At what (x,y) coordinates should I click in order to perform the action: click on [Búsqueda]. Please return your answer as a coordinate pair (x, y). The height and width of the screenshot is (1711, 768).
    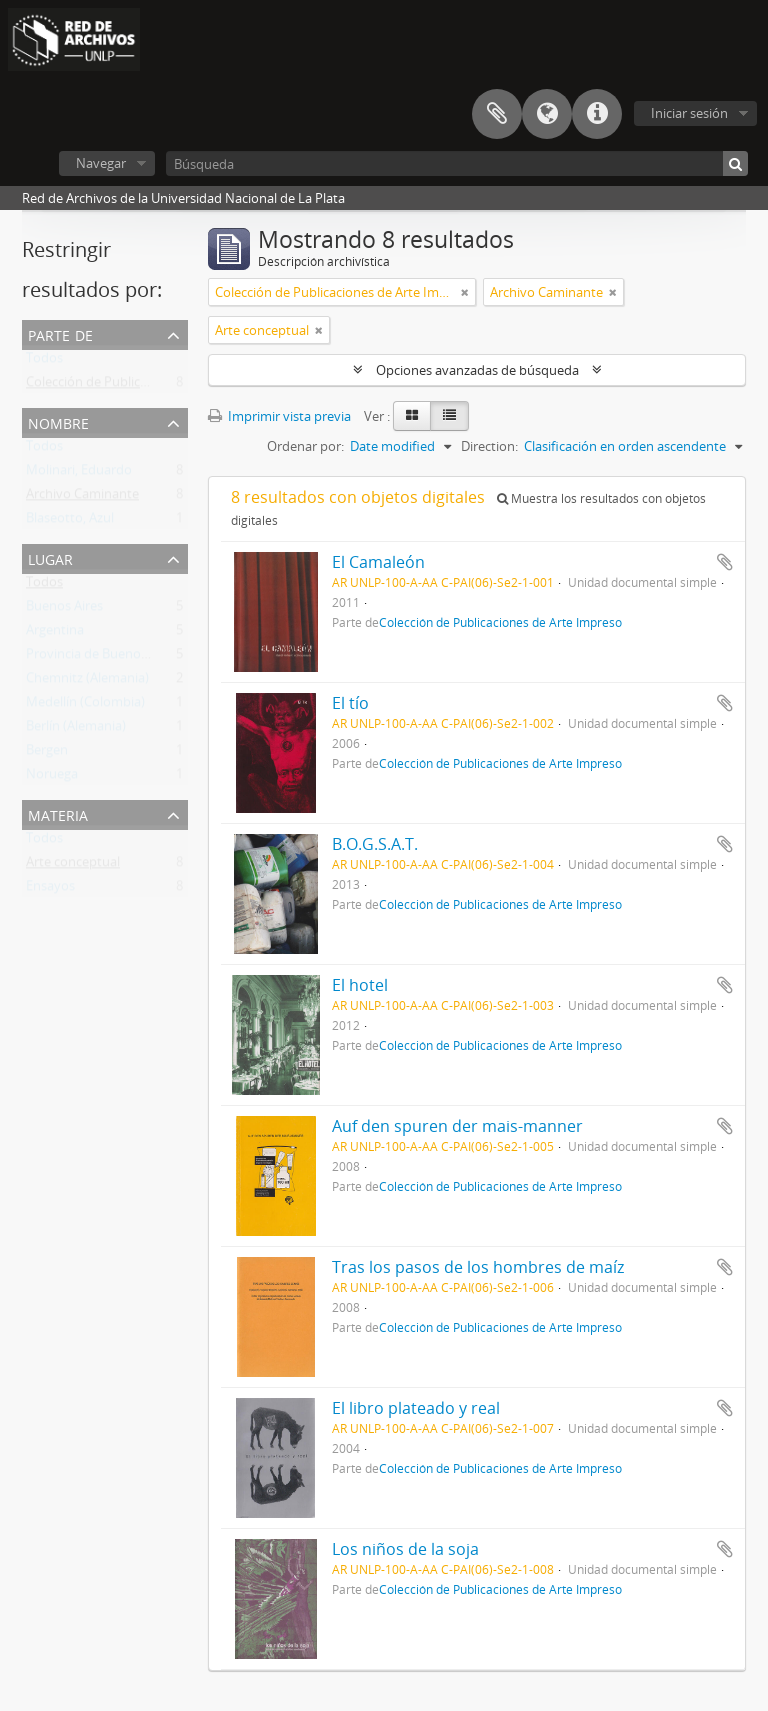
    Looking at the image, I should click on (457, 163).